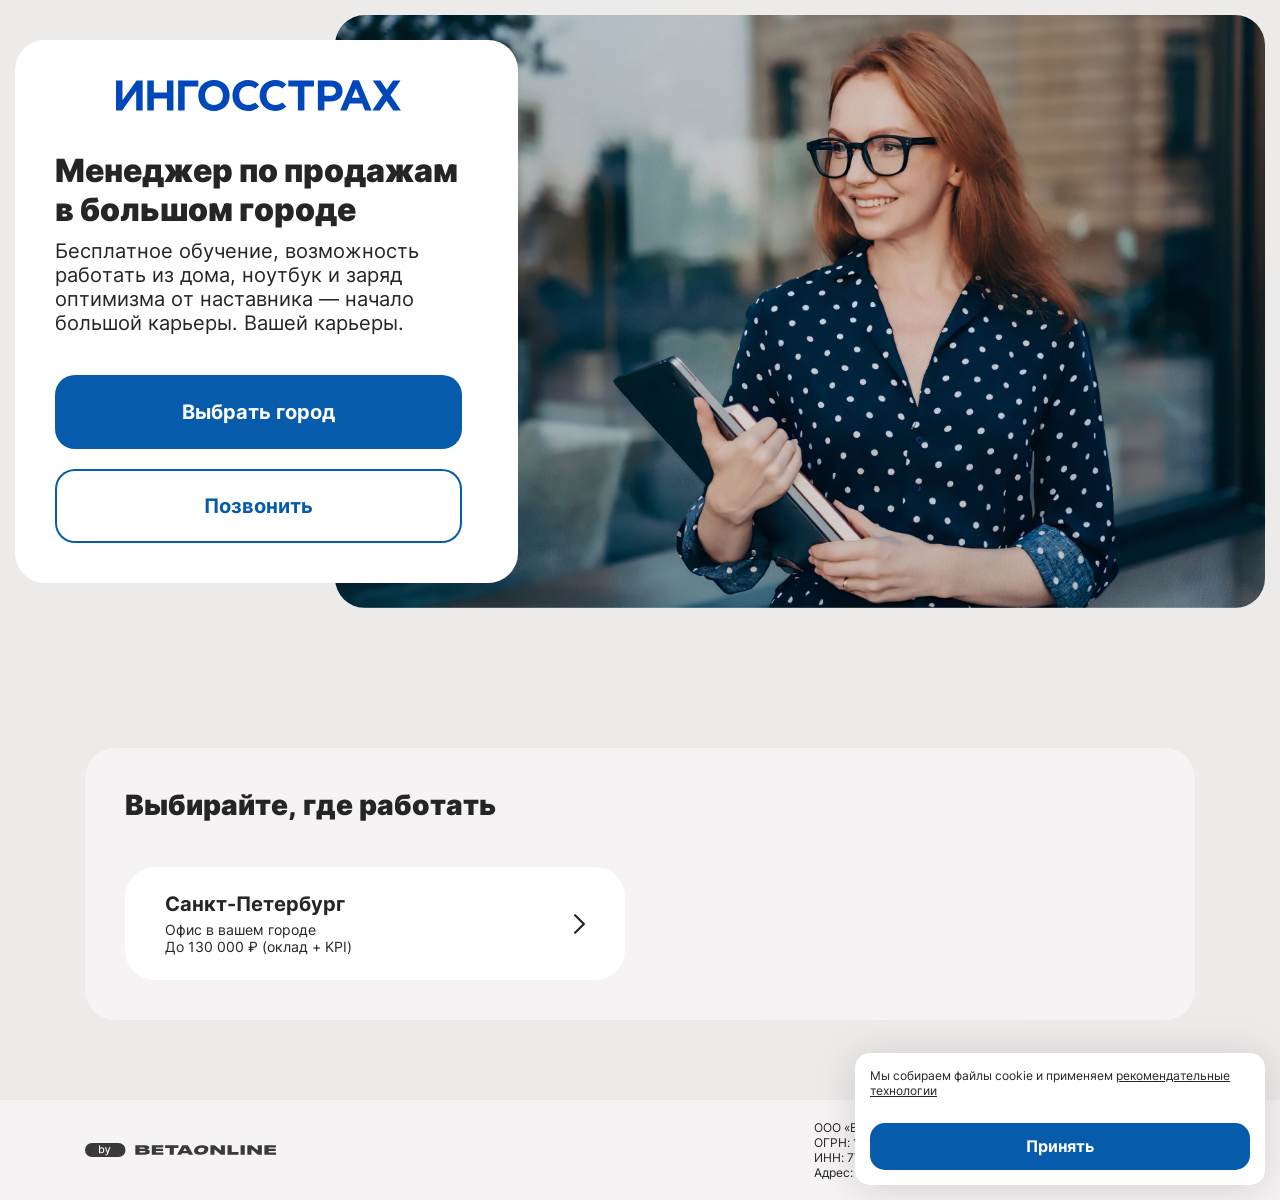  What do you see at coordinates (579, 924) in the screenshot?
I see `[Перейти на страницу - Санкт-Петербург]` at bounding box center [579, 924].